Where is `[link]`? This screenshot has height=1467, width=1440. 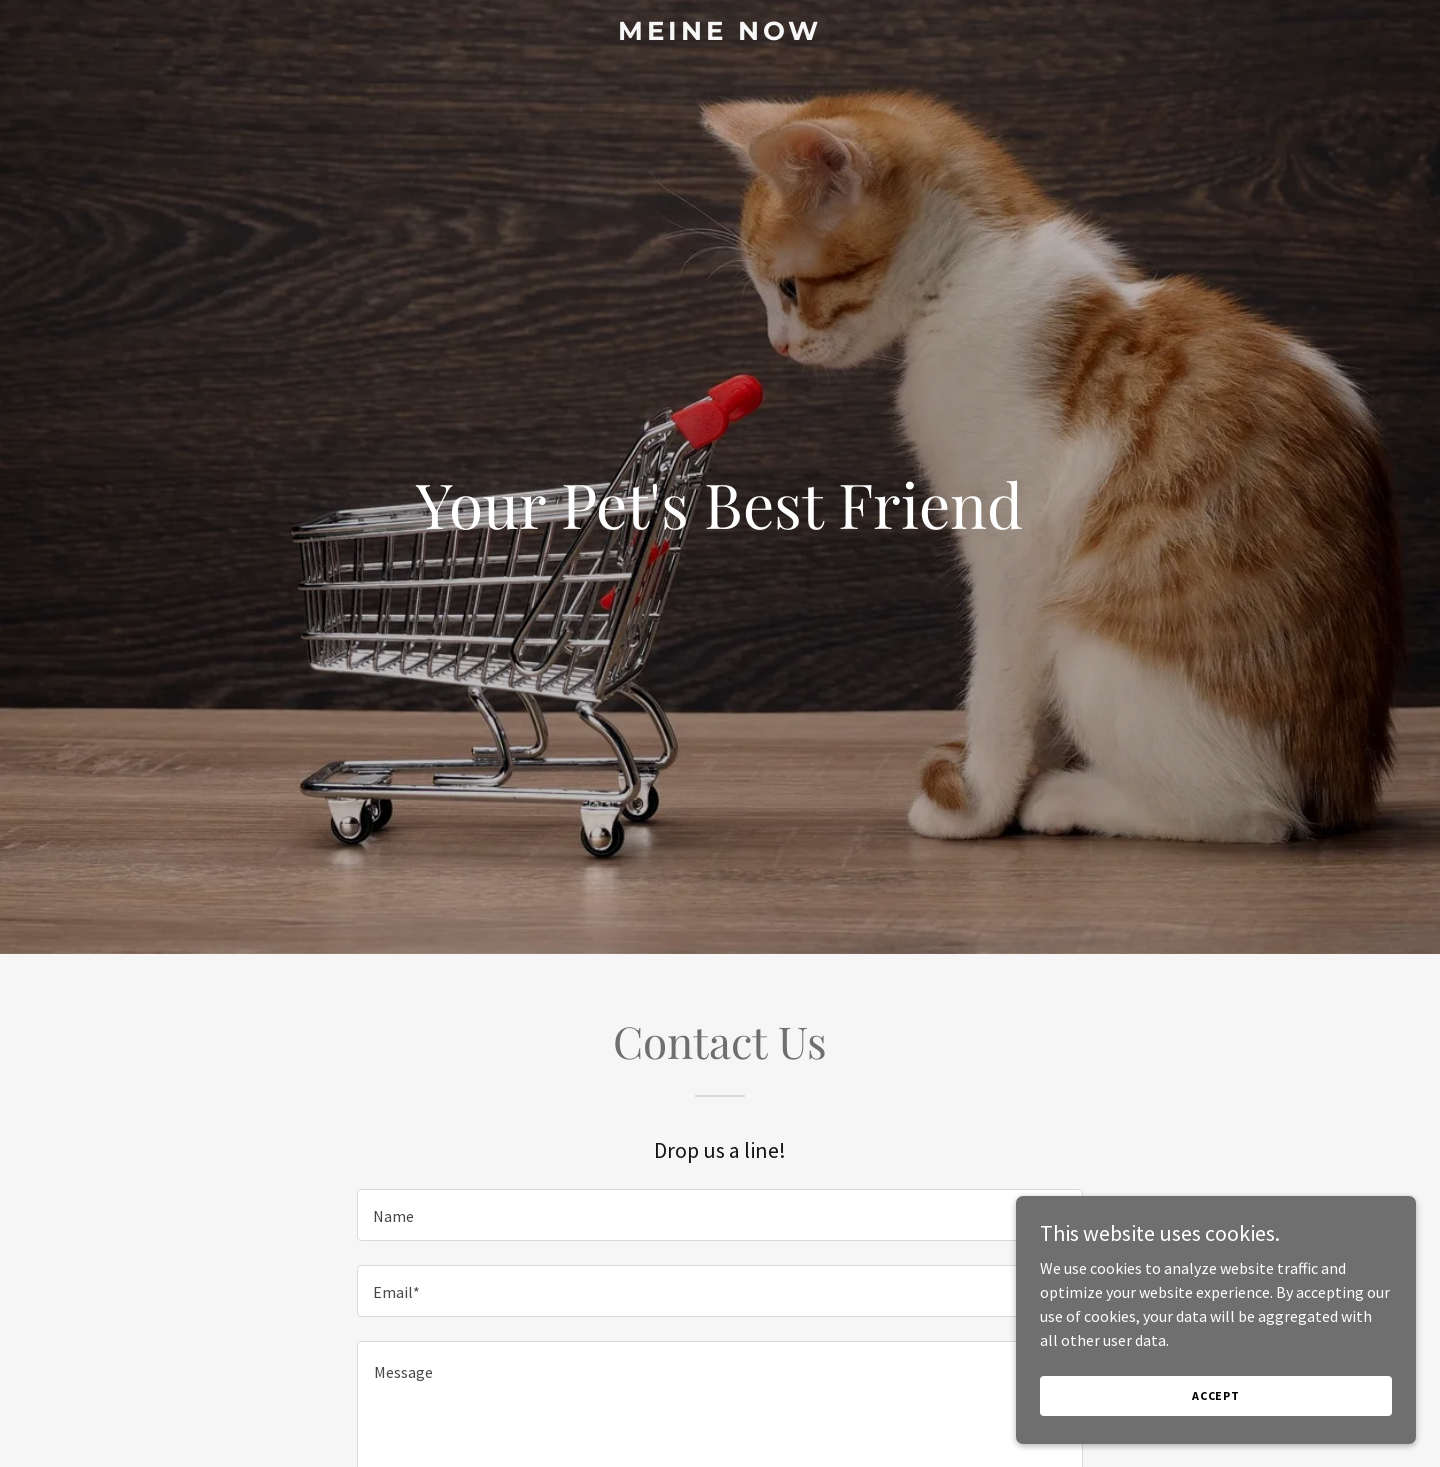
[link] is located at coordinates (720, 34).